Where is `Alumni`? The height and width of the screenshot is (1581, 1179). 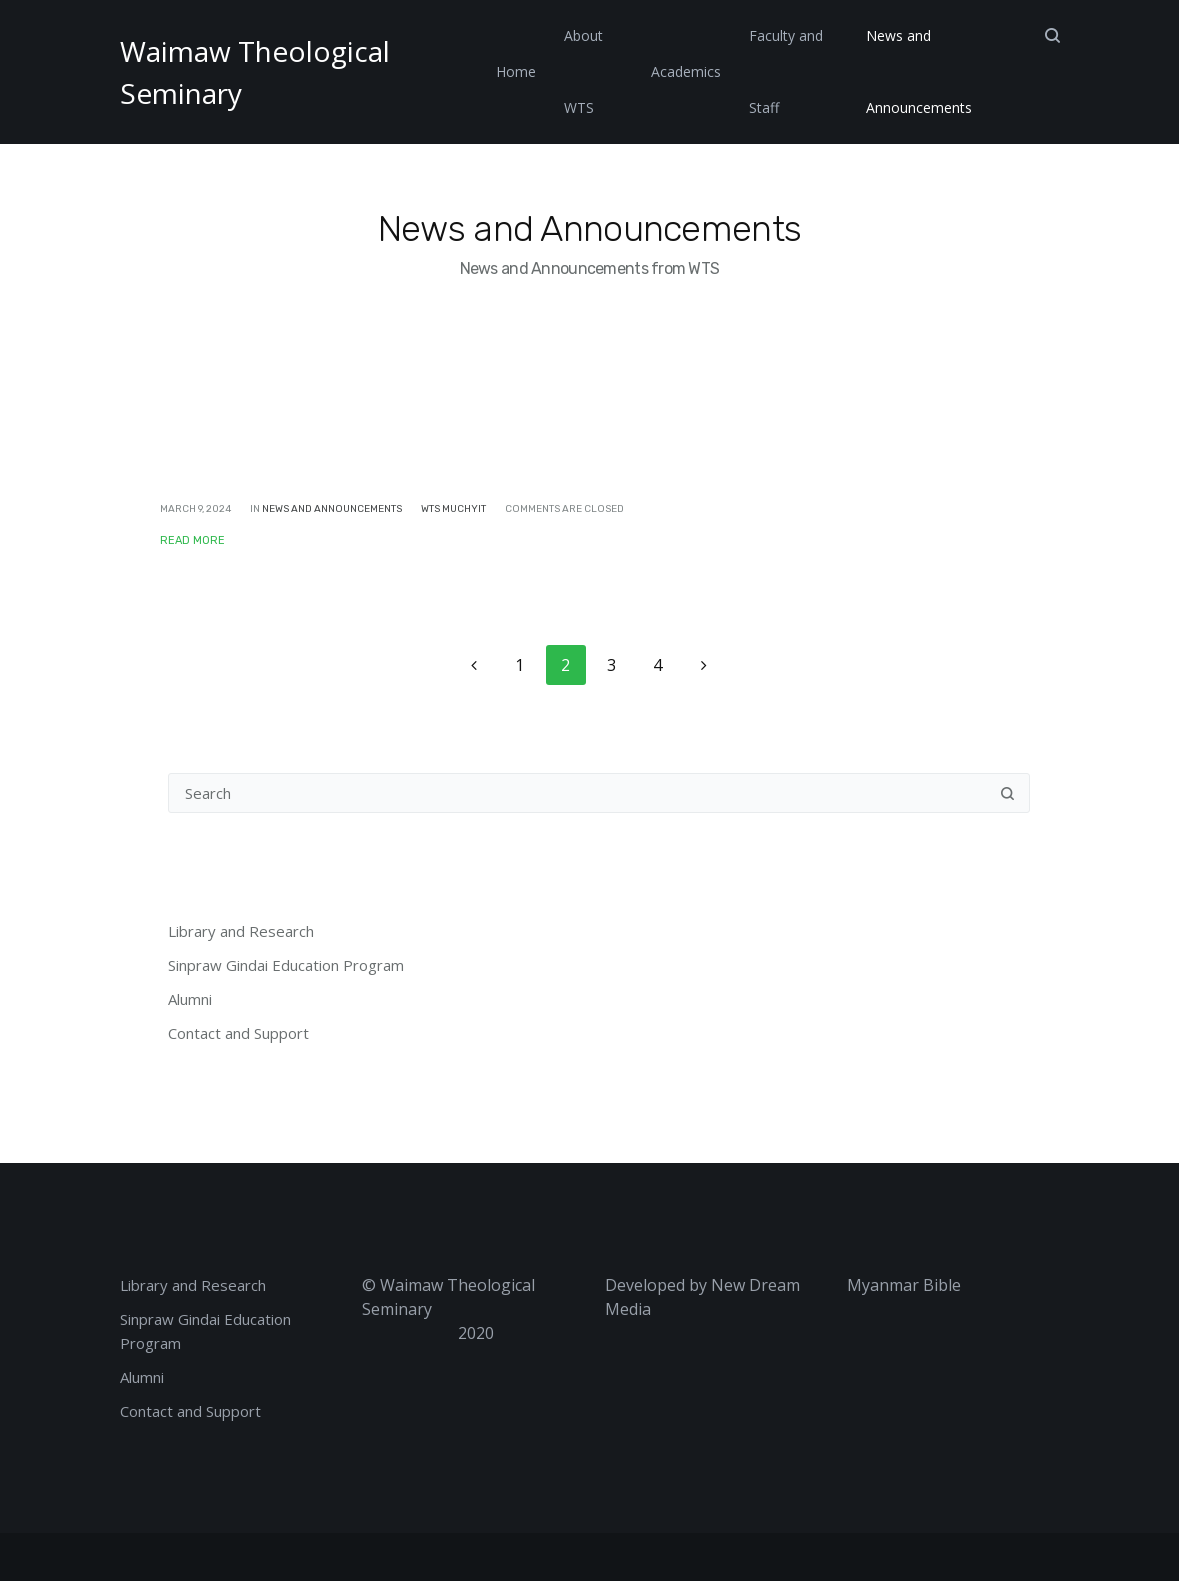
Alumni is located at coordinates (190, 999).